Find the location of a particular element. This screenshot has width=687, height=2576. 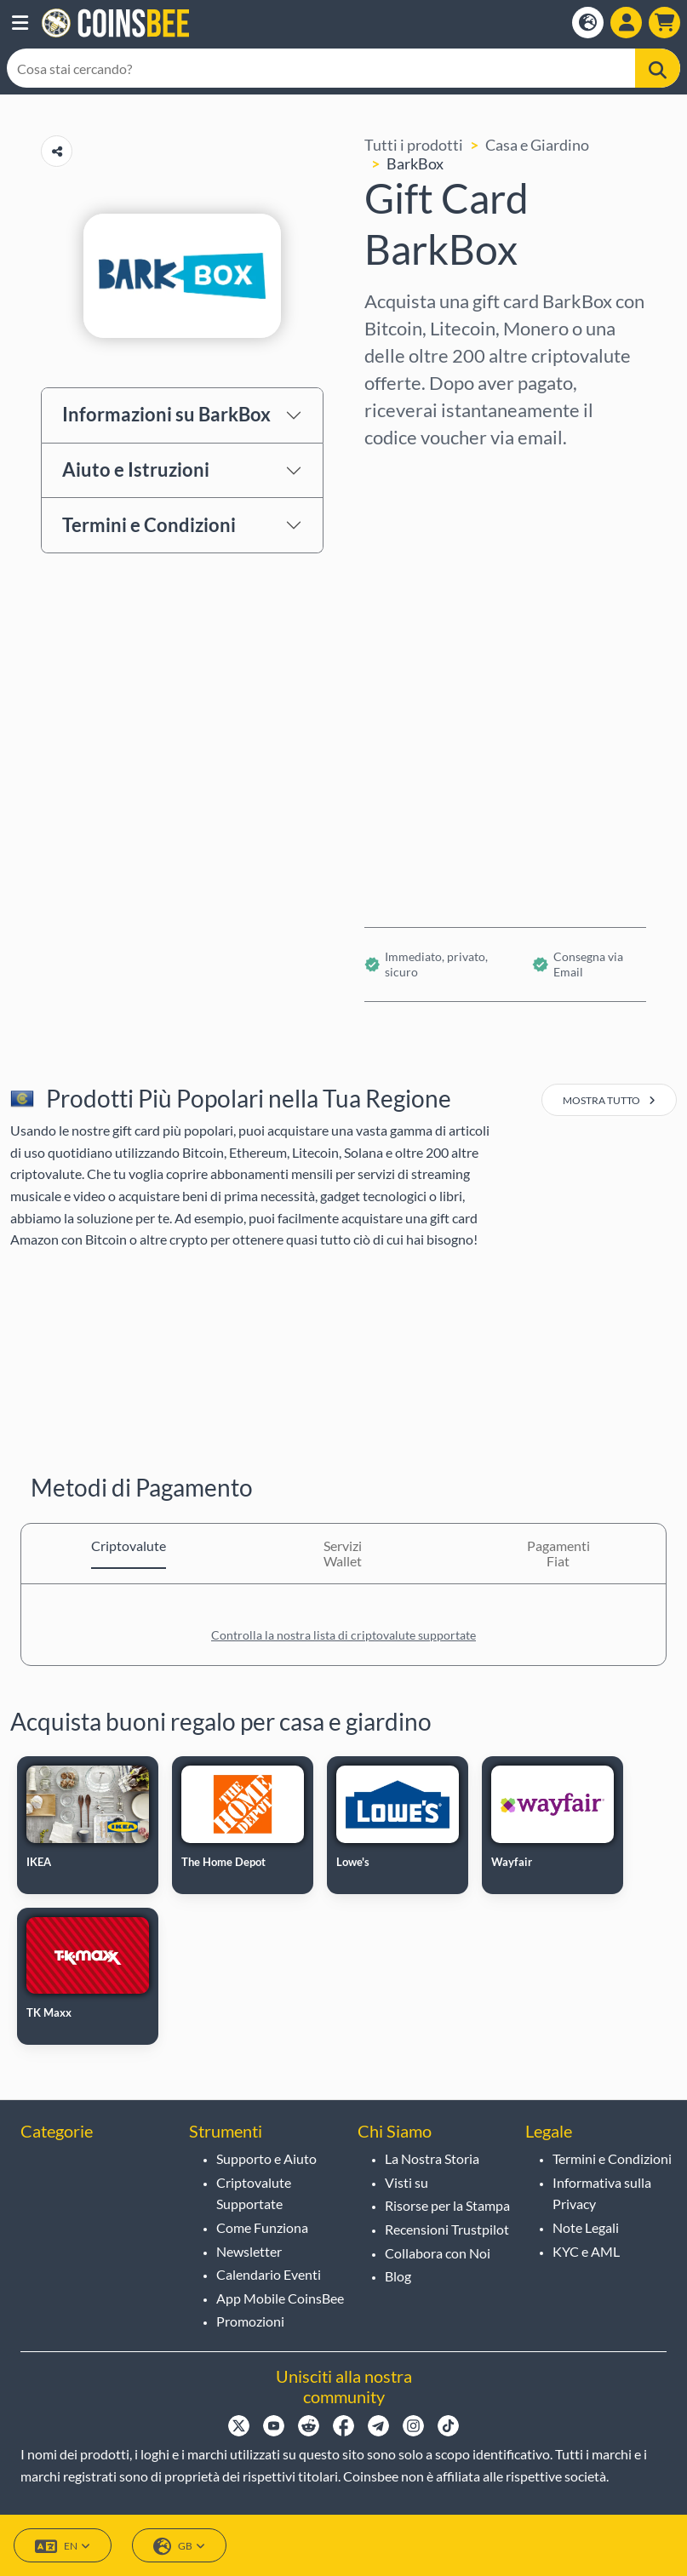

mostra tutto is located at coordinates (609, 1100).